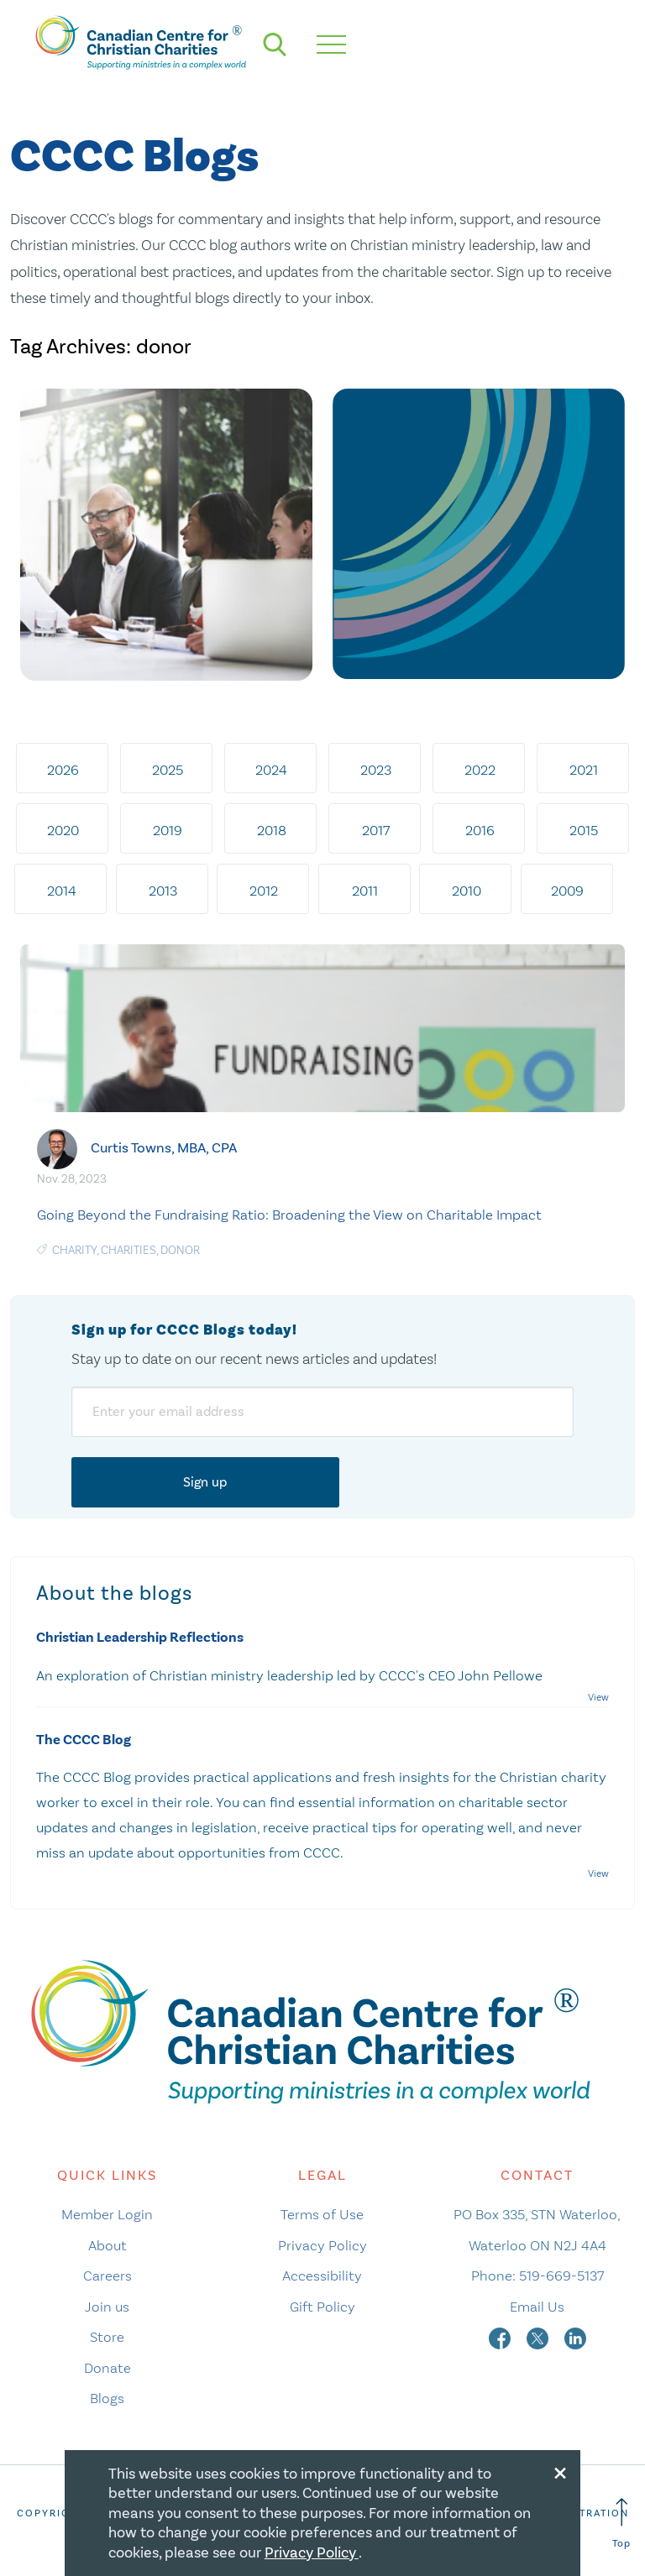  I want to click on 2010 [tab], so click(466, 890).